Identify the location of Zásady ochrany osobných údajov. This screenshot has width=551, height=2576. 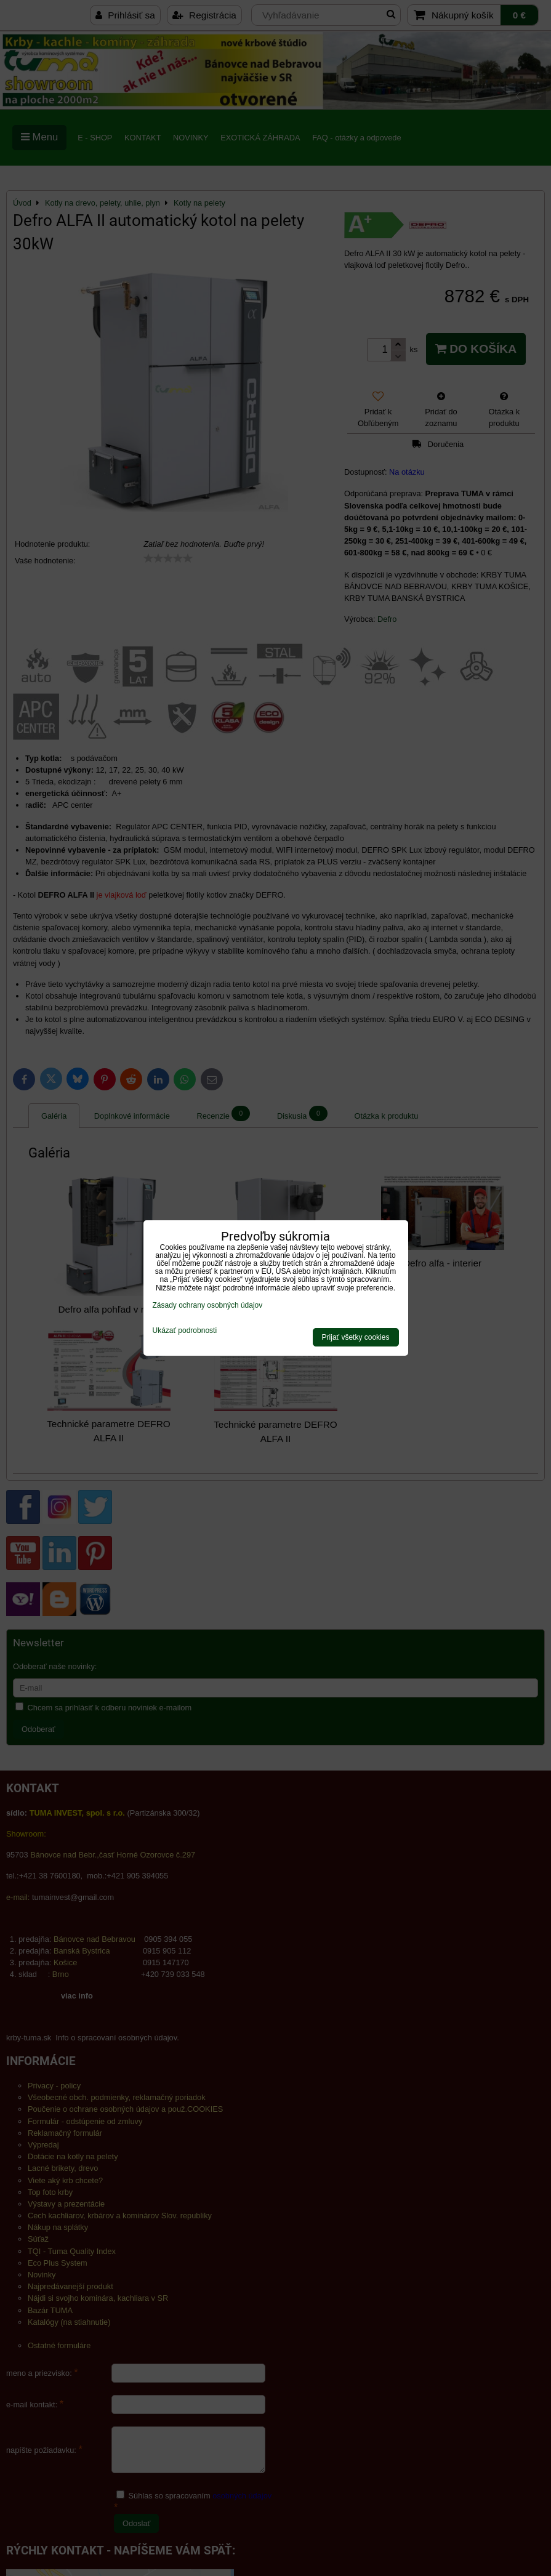
(208, 1305).